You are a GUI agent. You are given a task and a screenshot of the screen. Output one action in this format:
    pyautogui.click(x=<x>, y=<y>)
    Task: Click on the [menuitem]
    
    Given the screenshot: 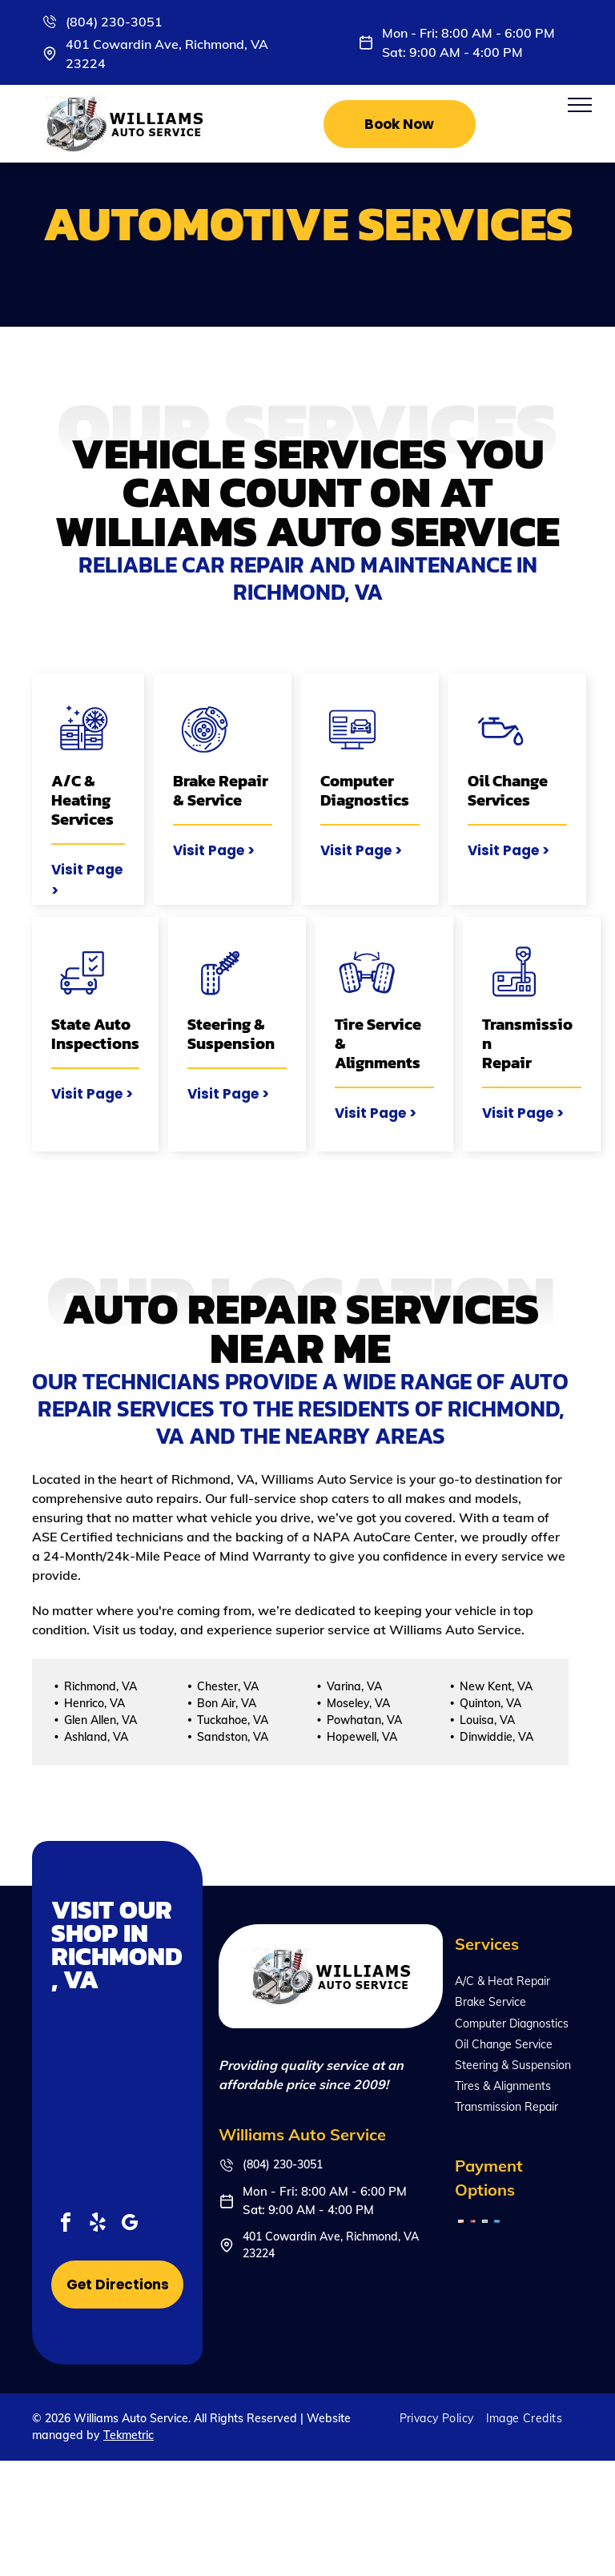 What is the action you would take?
    pyautogui.click(x=443, y=2418)
    